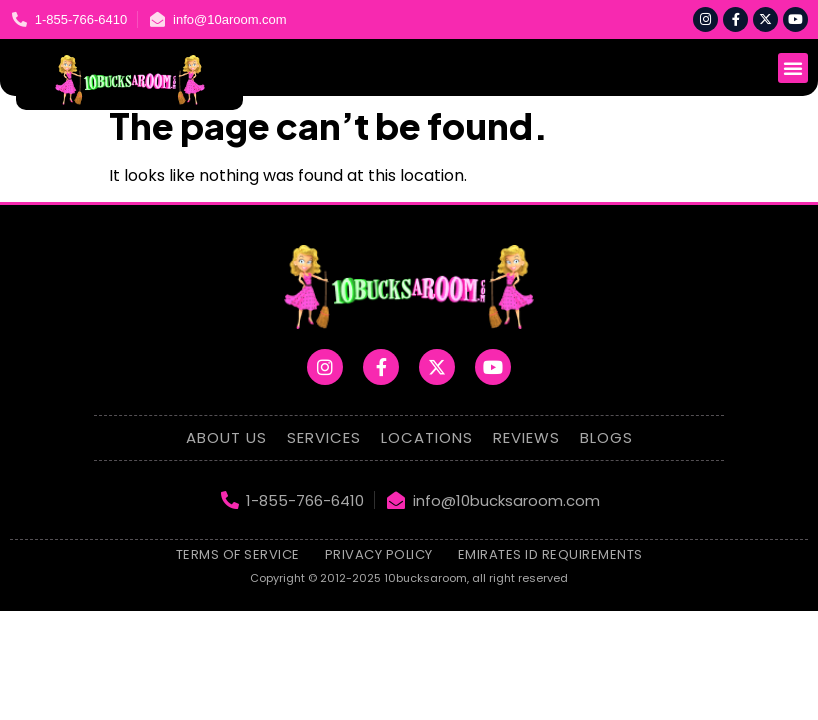 Image resolution: width=818 pixels, height=720 pixels. Describe the element at coordinates (427, 437) in the screenshot. I see `Locations` at that location.